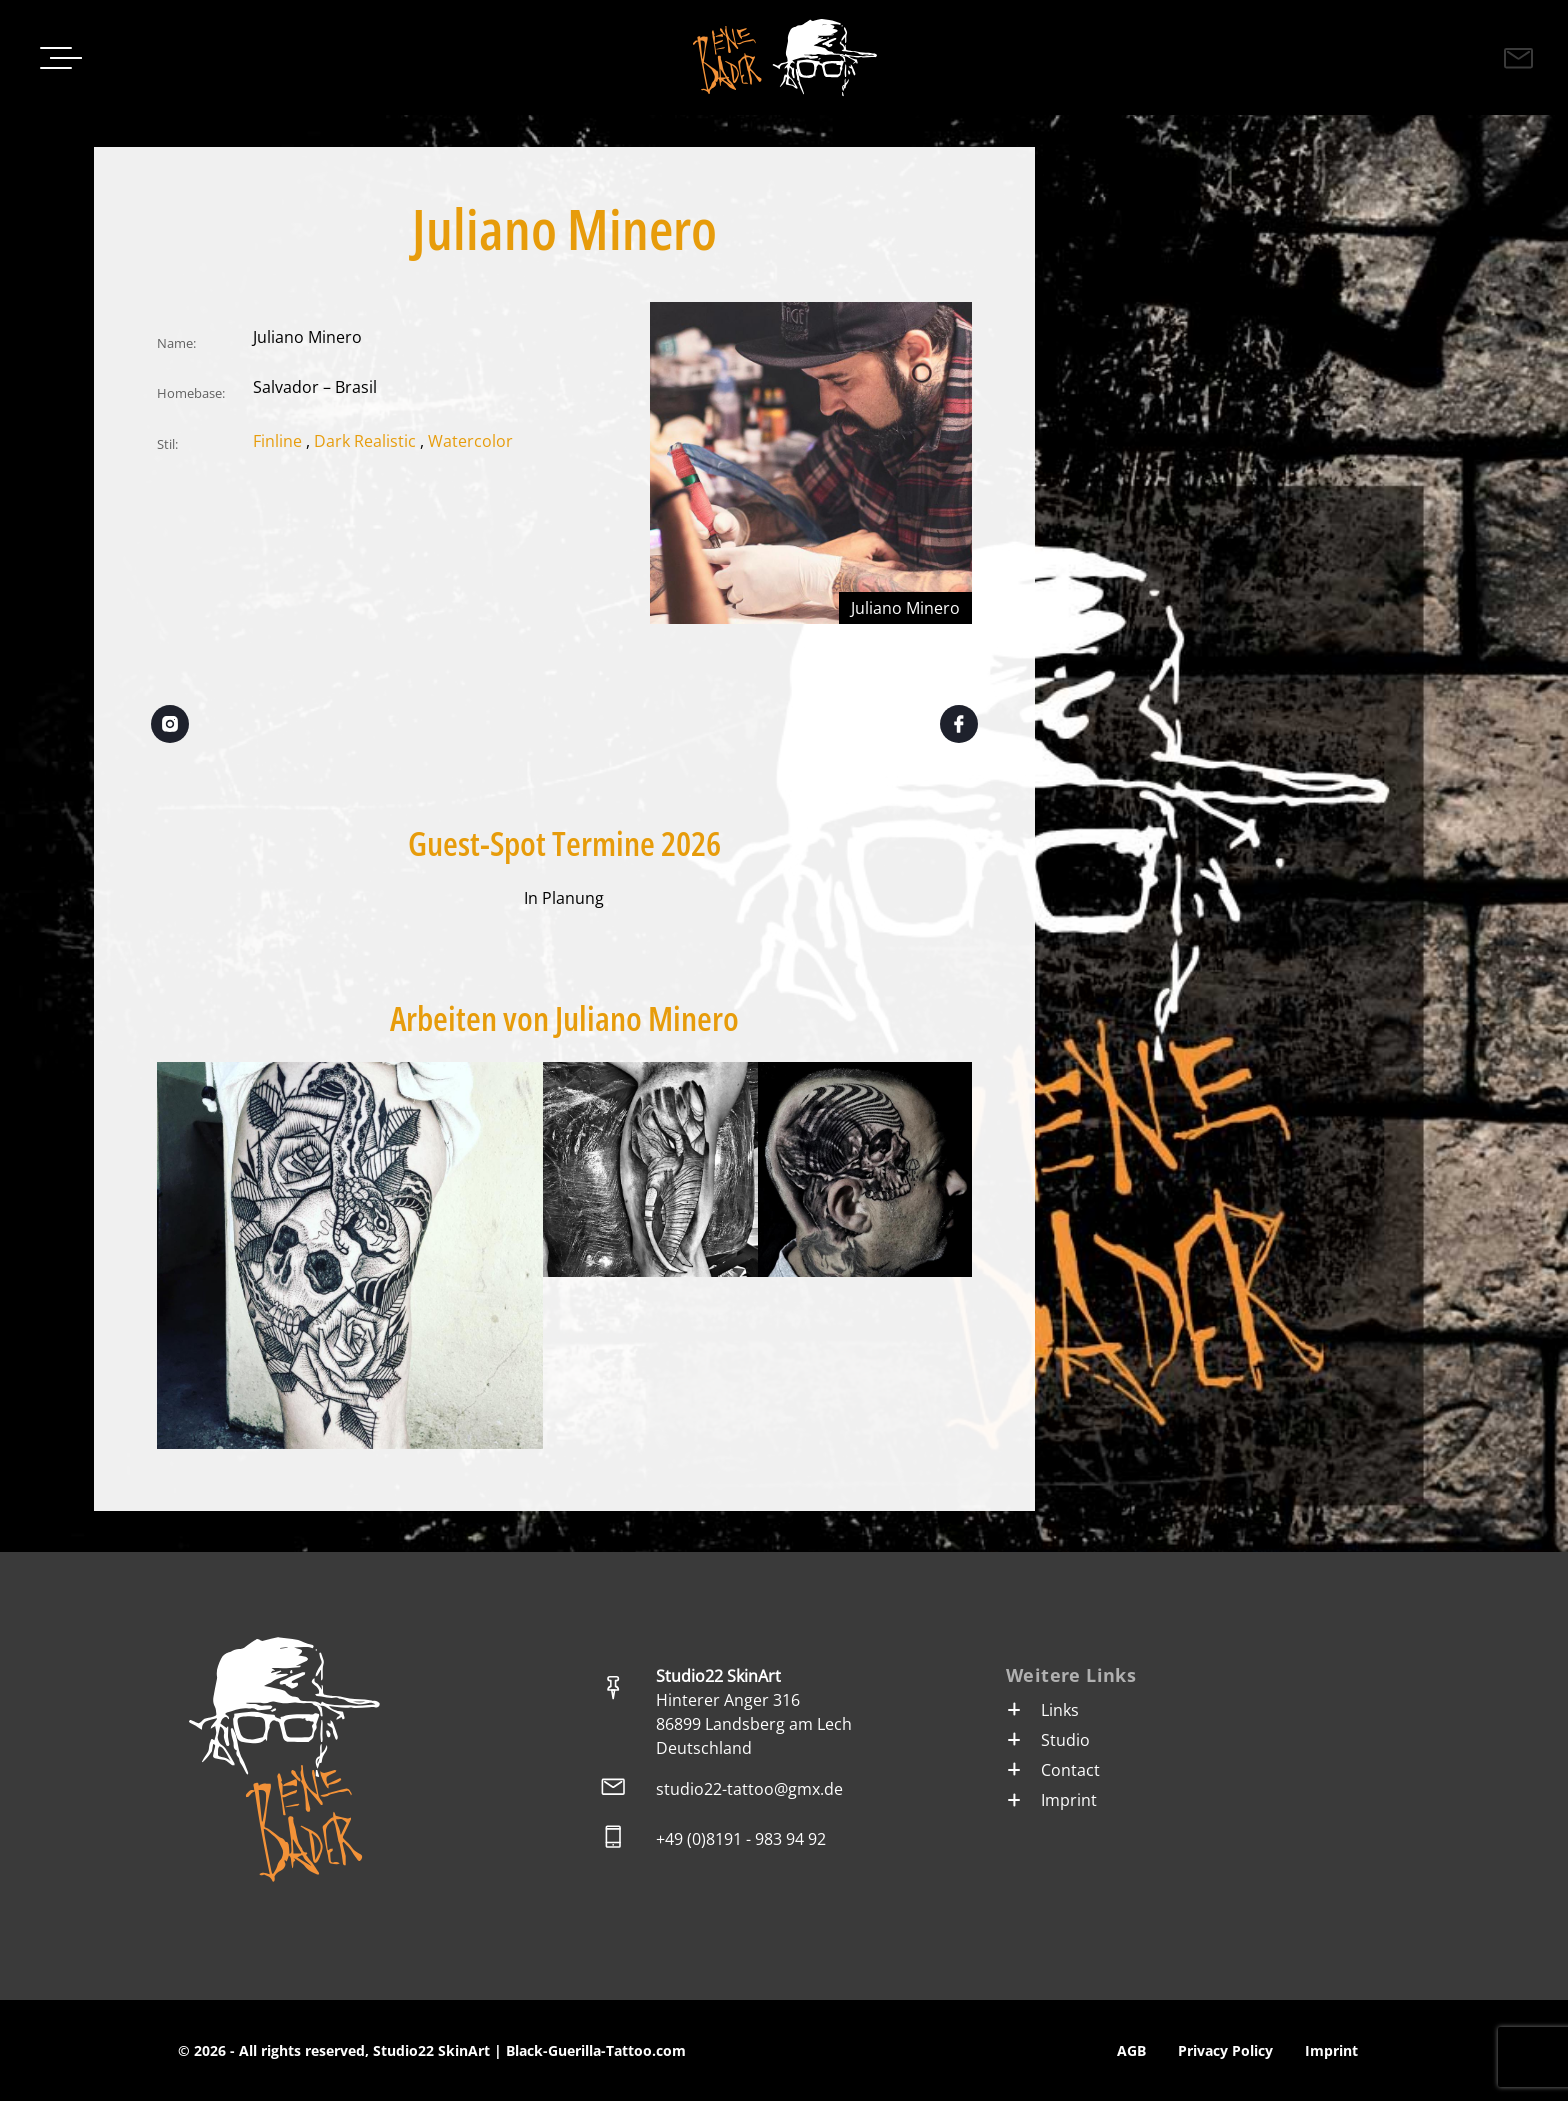  What do you see at coordinates (277, 441) in the screenshot?
I see `Finline` at bounding box center [277, 441].